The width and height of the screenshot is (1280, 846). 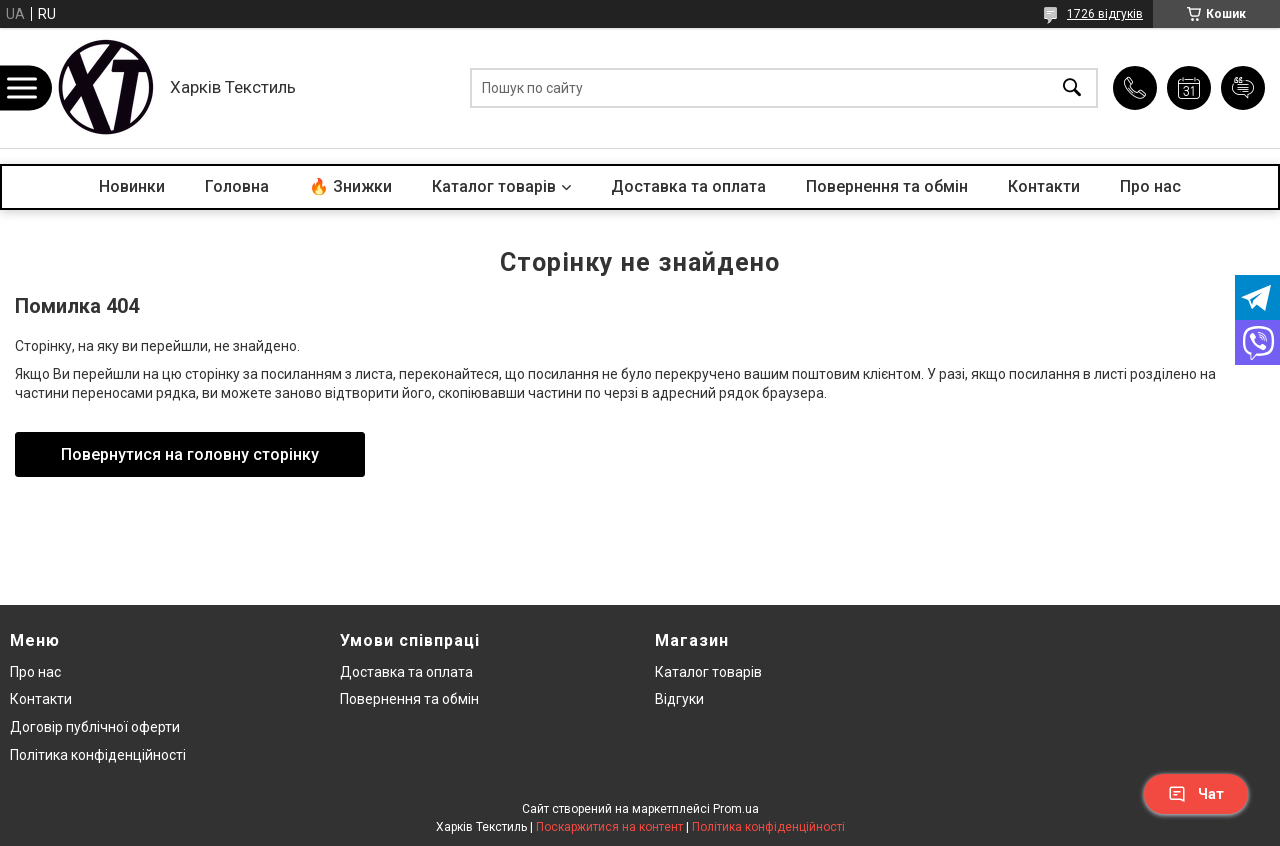 I want to click on Договір публічної оферти, so click(x=95, y=727).